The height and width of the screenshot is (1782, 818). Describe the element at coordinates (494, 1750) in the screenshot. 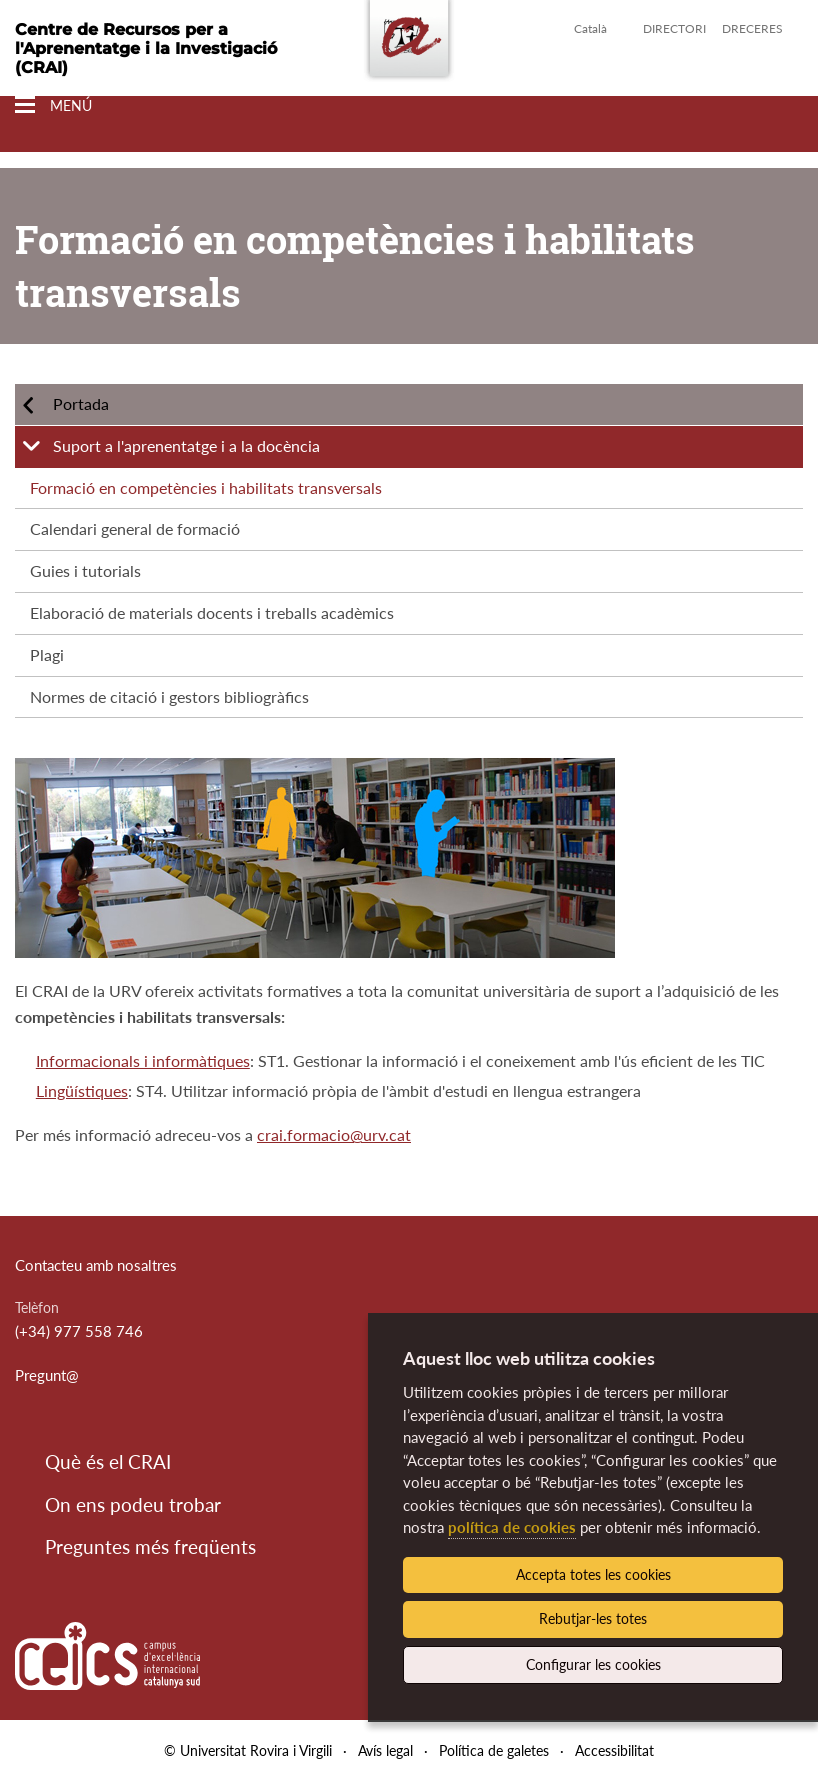

I see `Política de galetes` at that location.